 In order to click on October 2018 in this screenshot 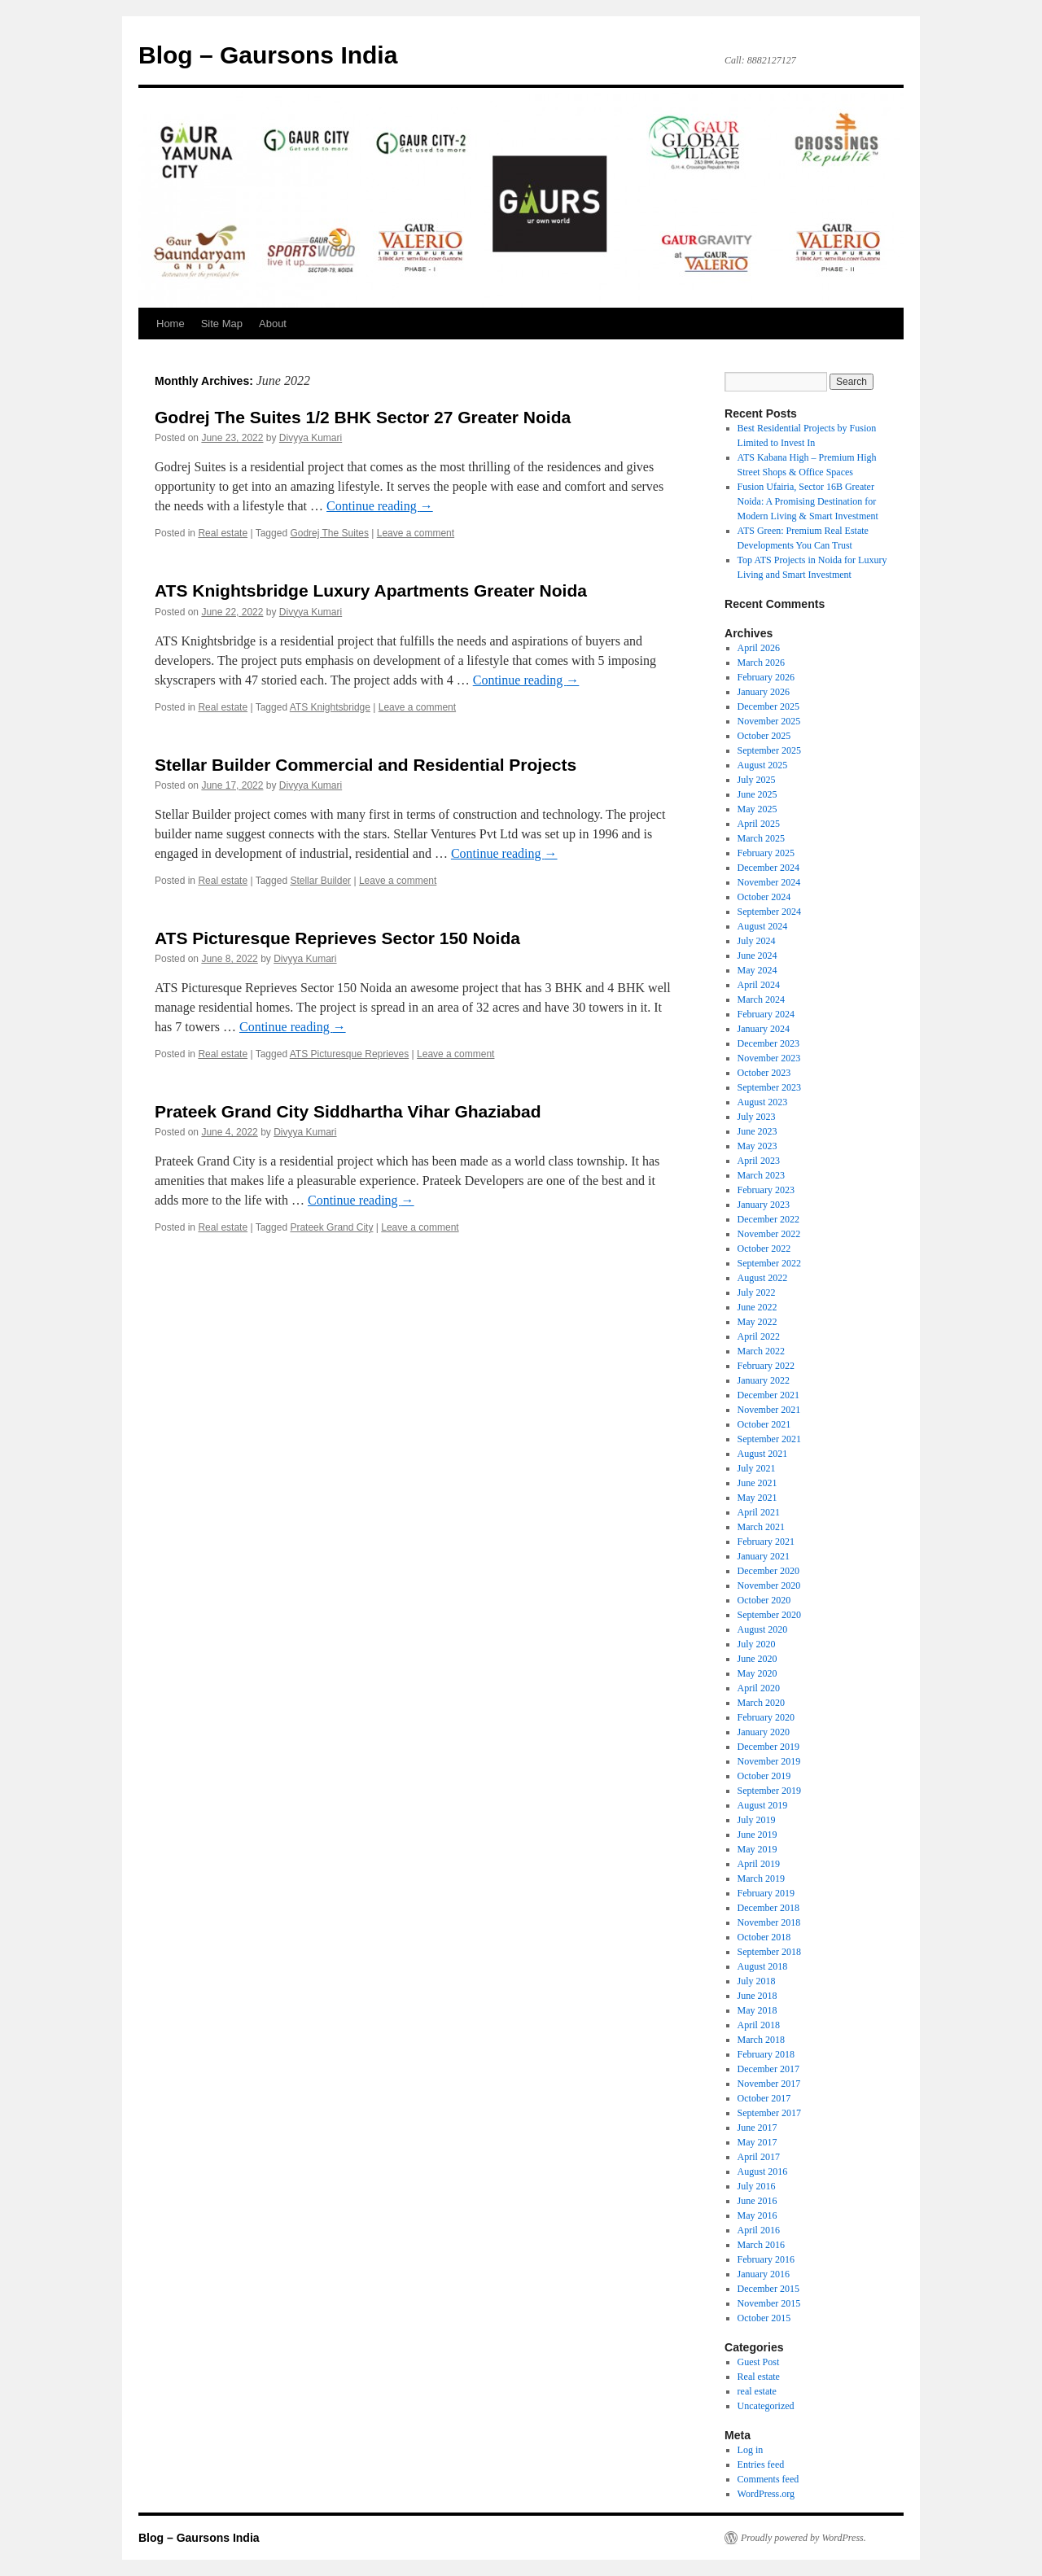, I will do `click(764, 1937)`.